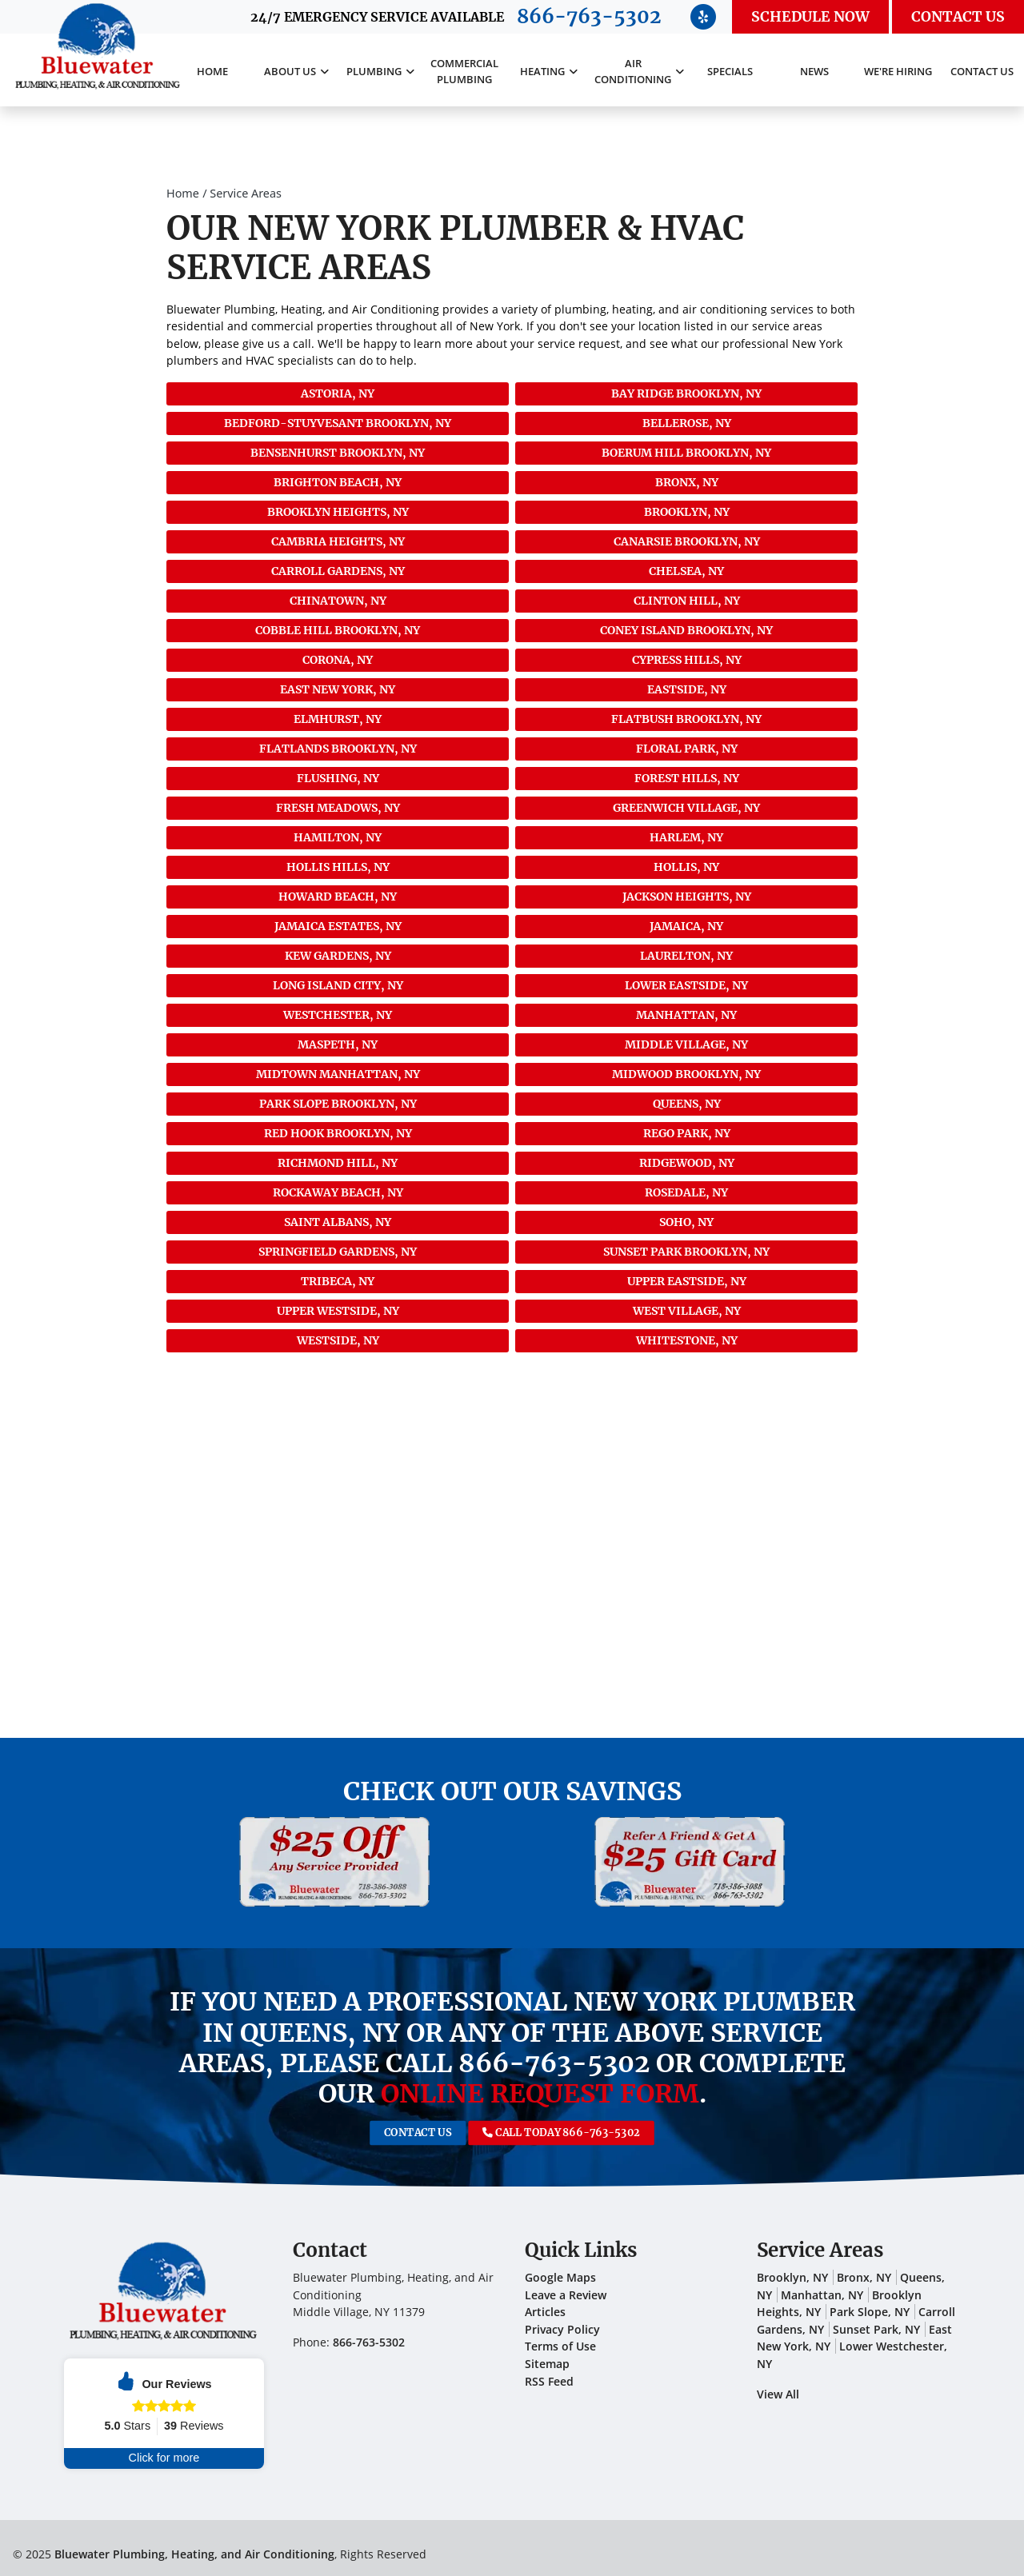 The height and width of the screenshot is (2576, 1024). What do you see at coordinates (533, 2132) in the screenshot?
I see `Call Today 866-763-5302` at bounding box center [533, 2132].